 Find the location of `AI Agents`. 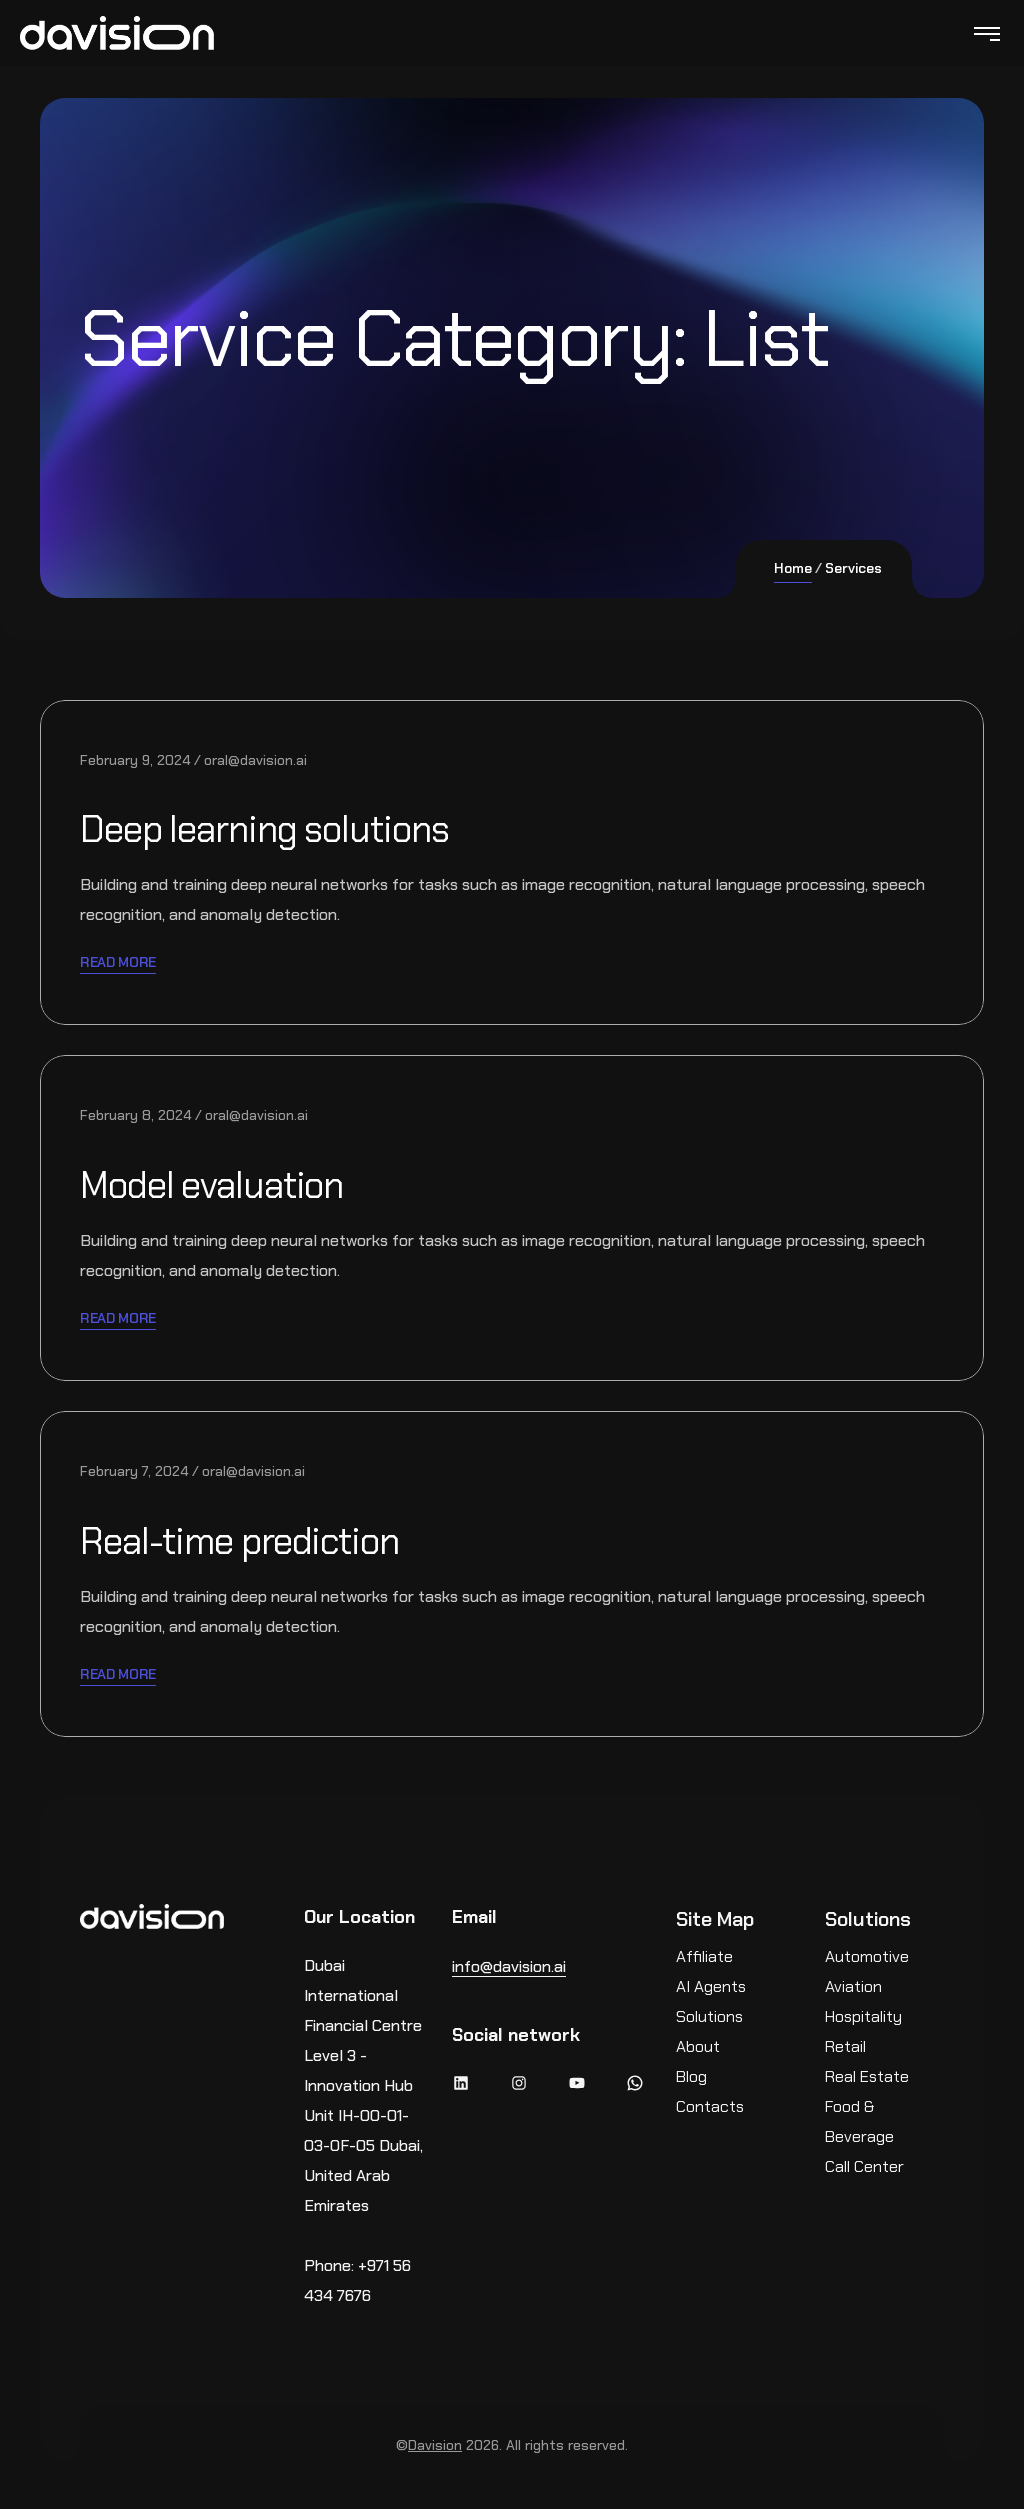

AI Agents is located at coordinates (711, 1986).